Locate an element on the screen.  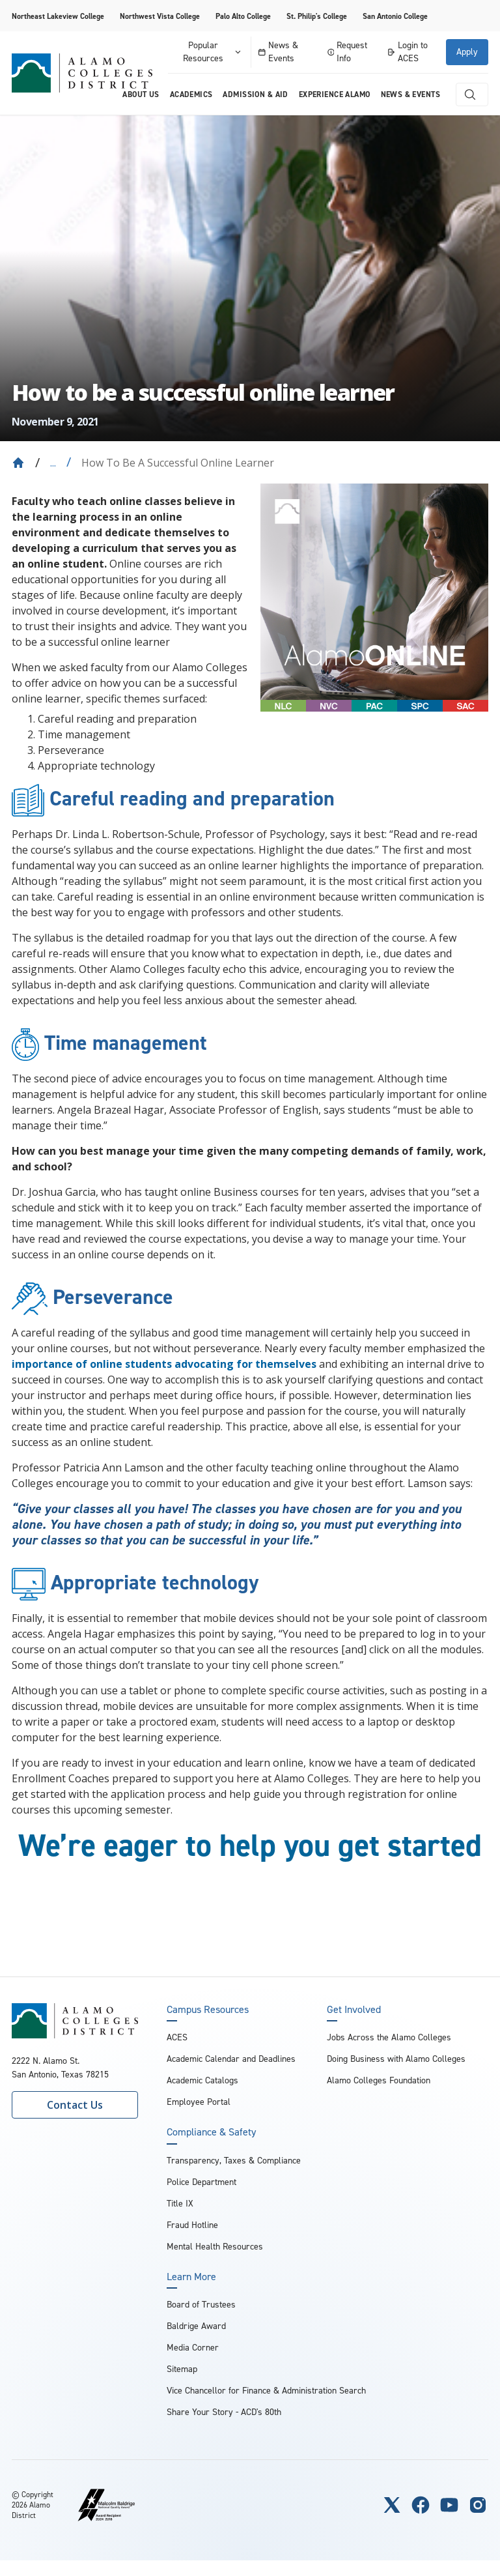
Contact Us is located at coordinates (75, 2105).